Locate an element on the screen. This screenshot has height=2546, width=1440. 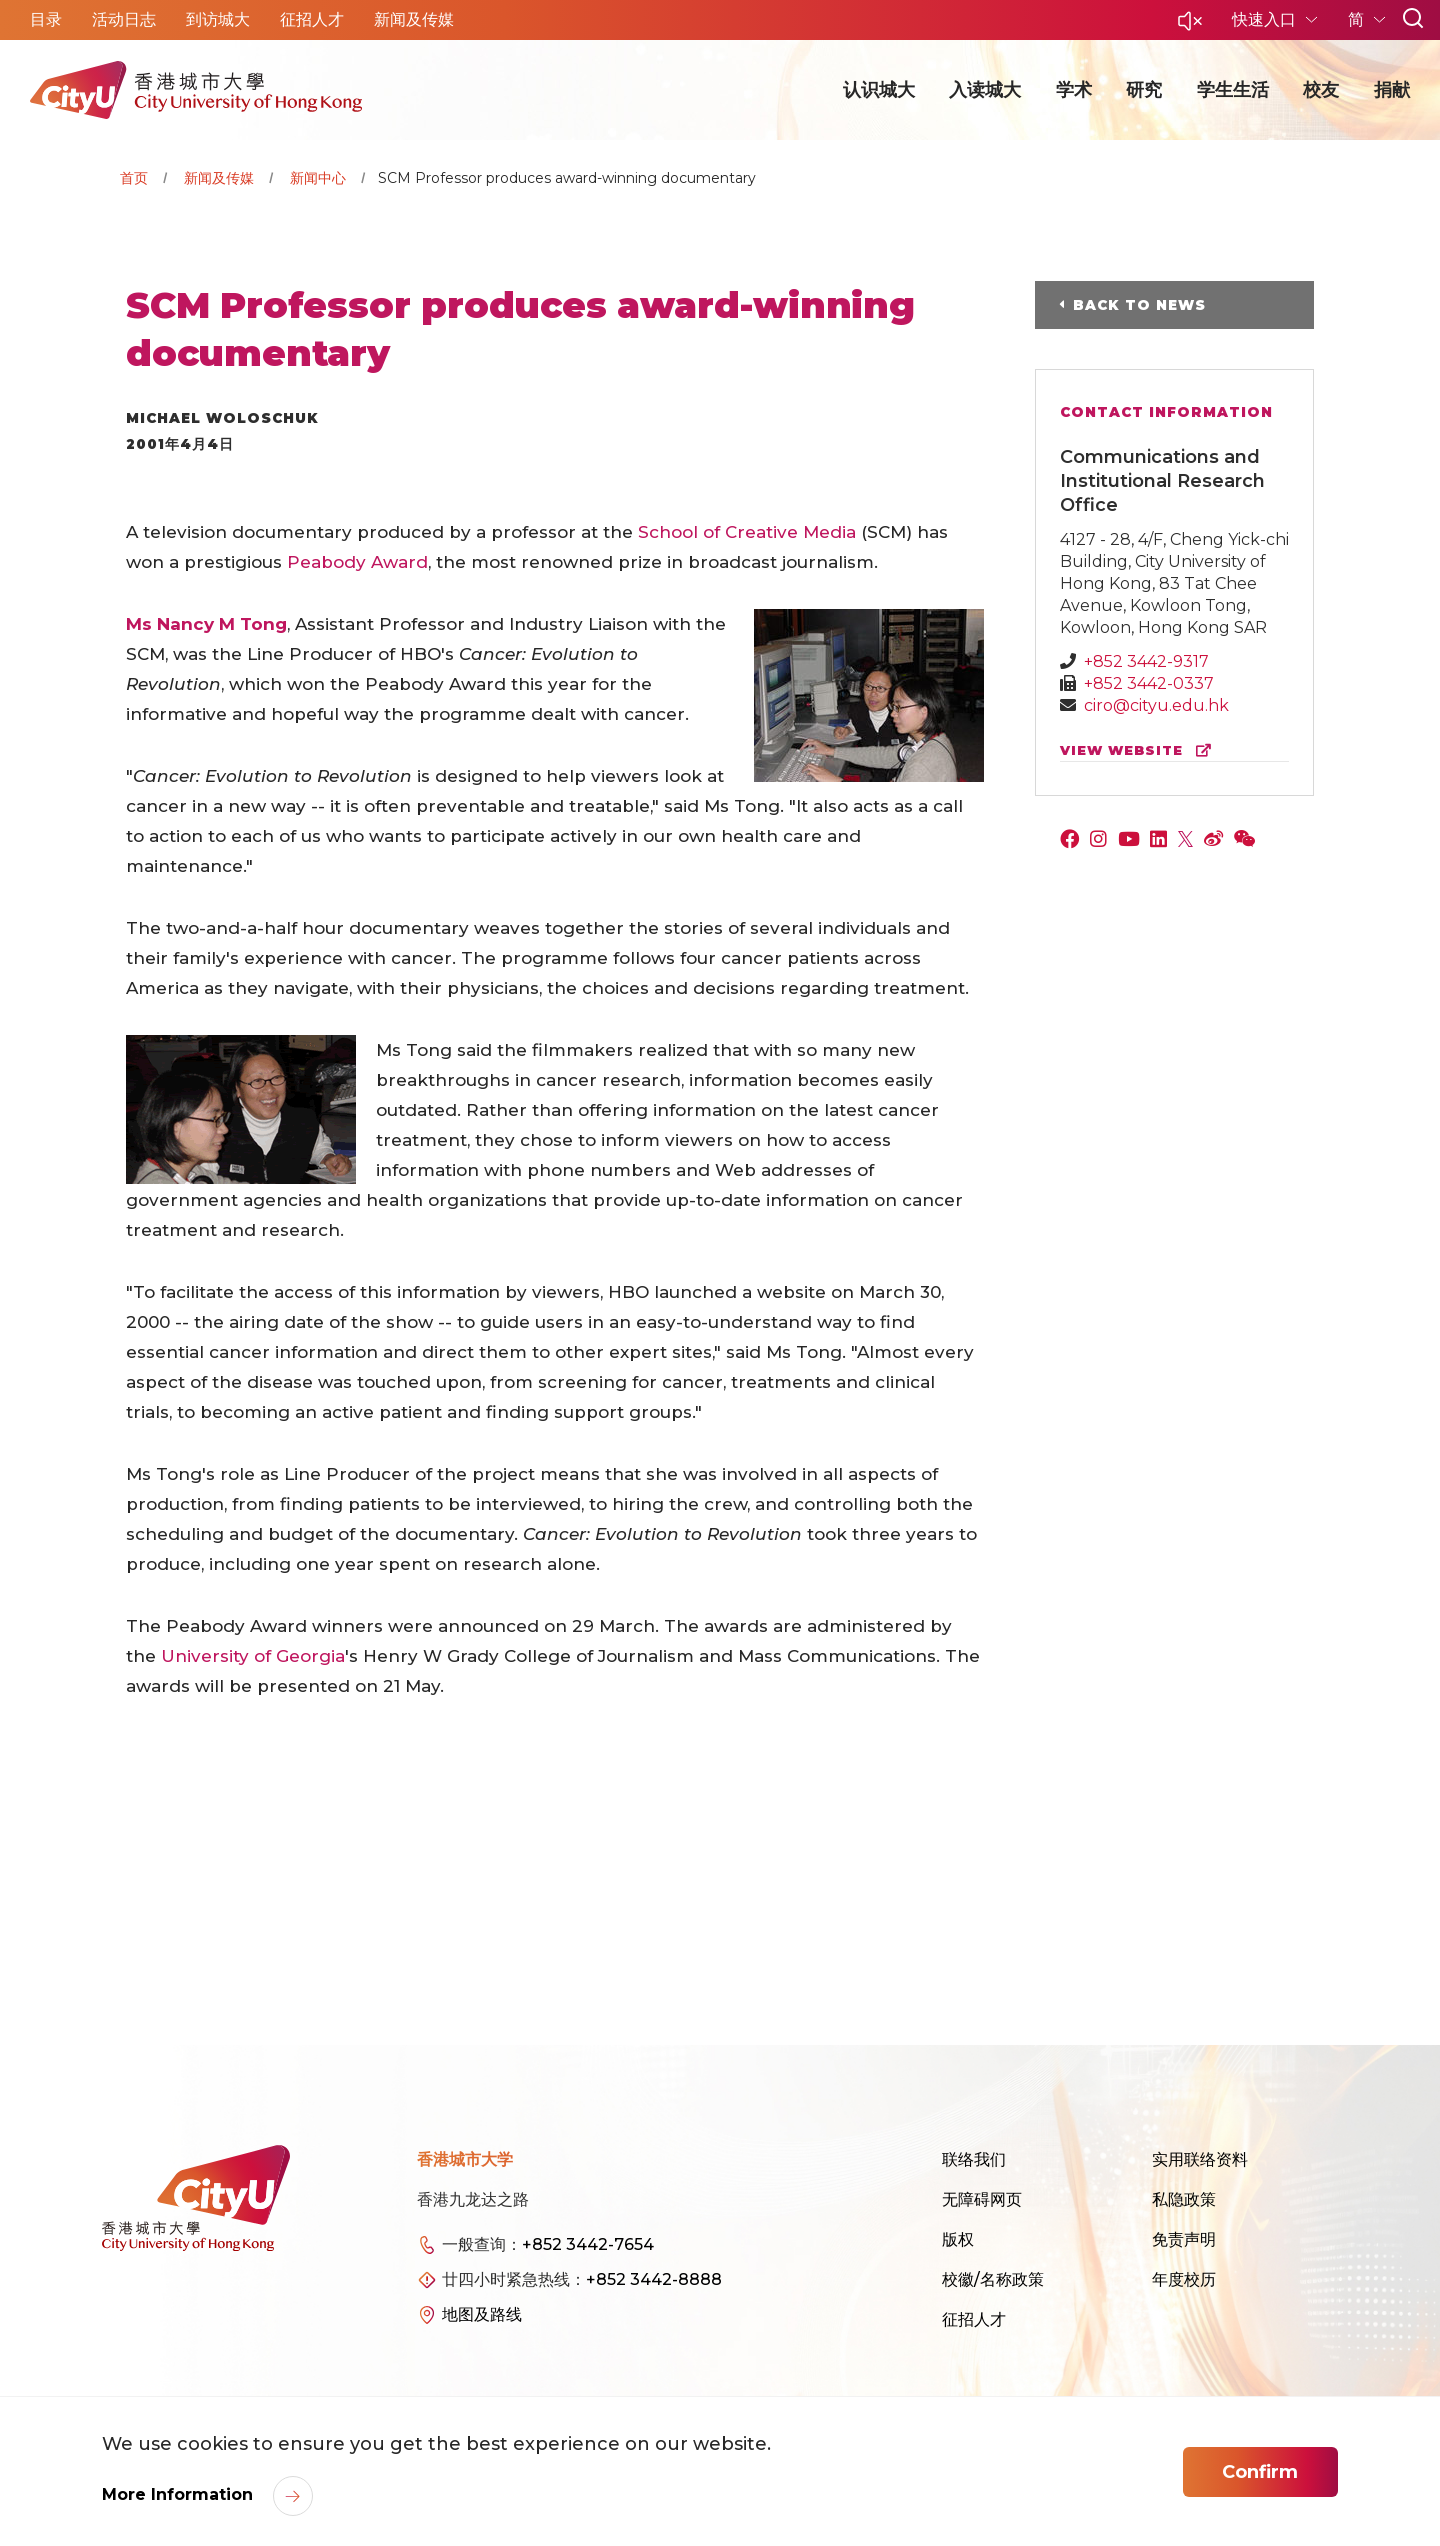
Confirm is located at coordinates (1260, 2472).